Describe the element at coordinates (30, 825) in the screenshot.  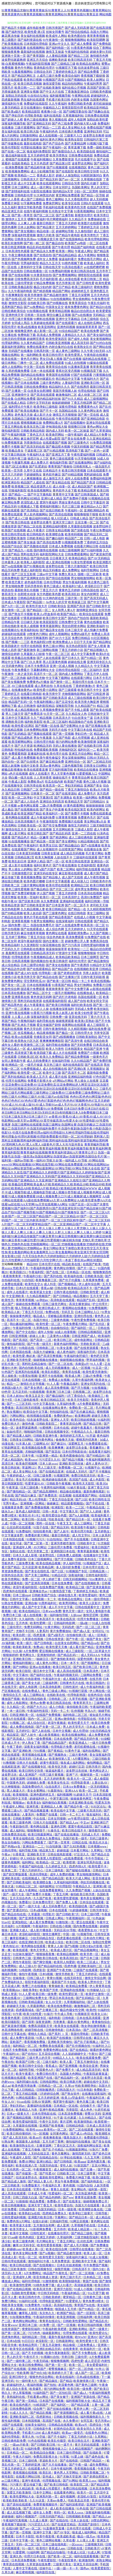
I see `日韩欧美在线一区` at that location.